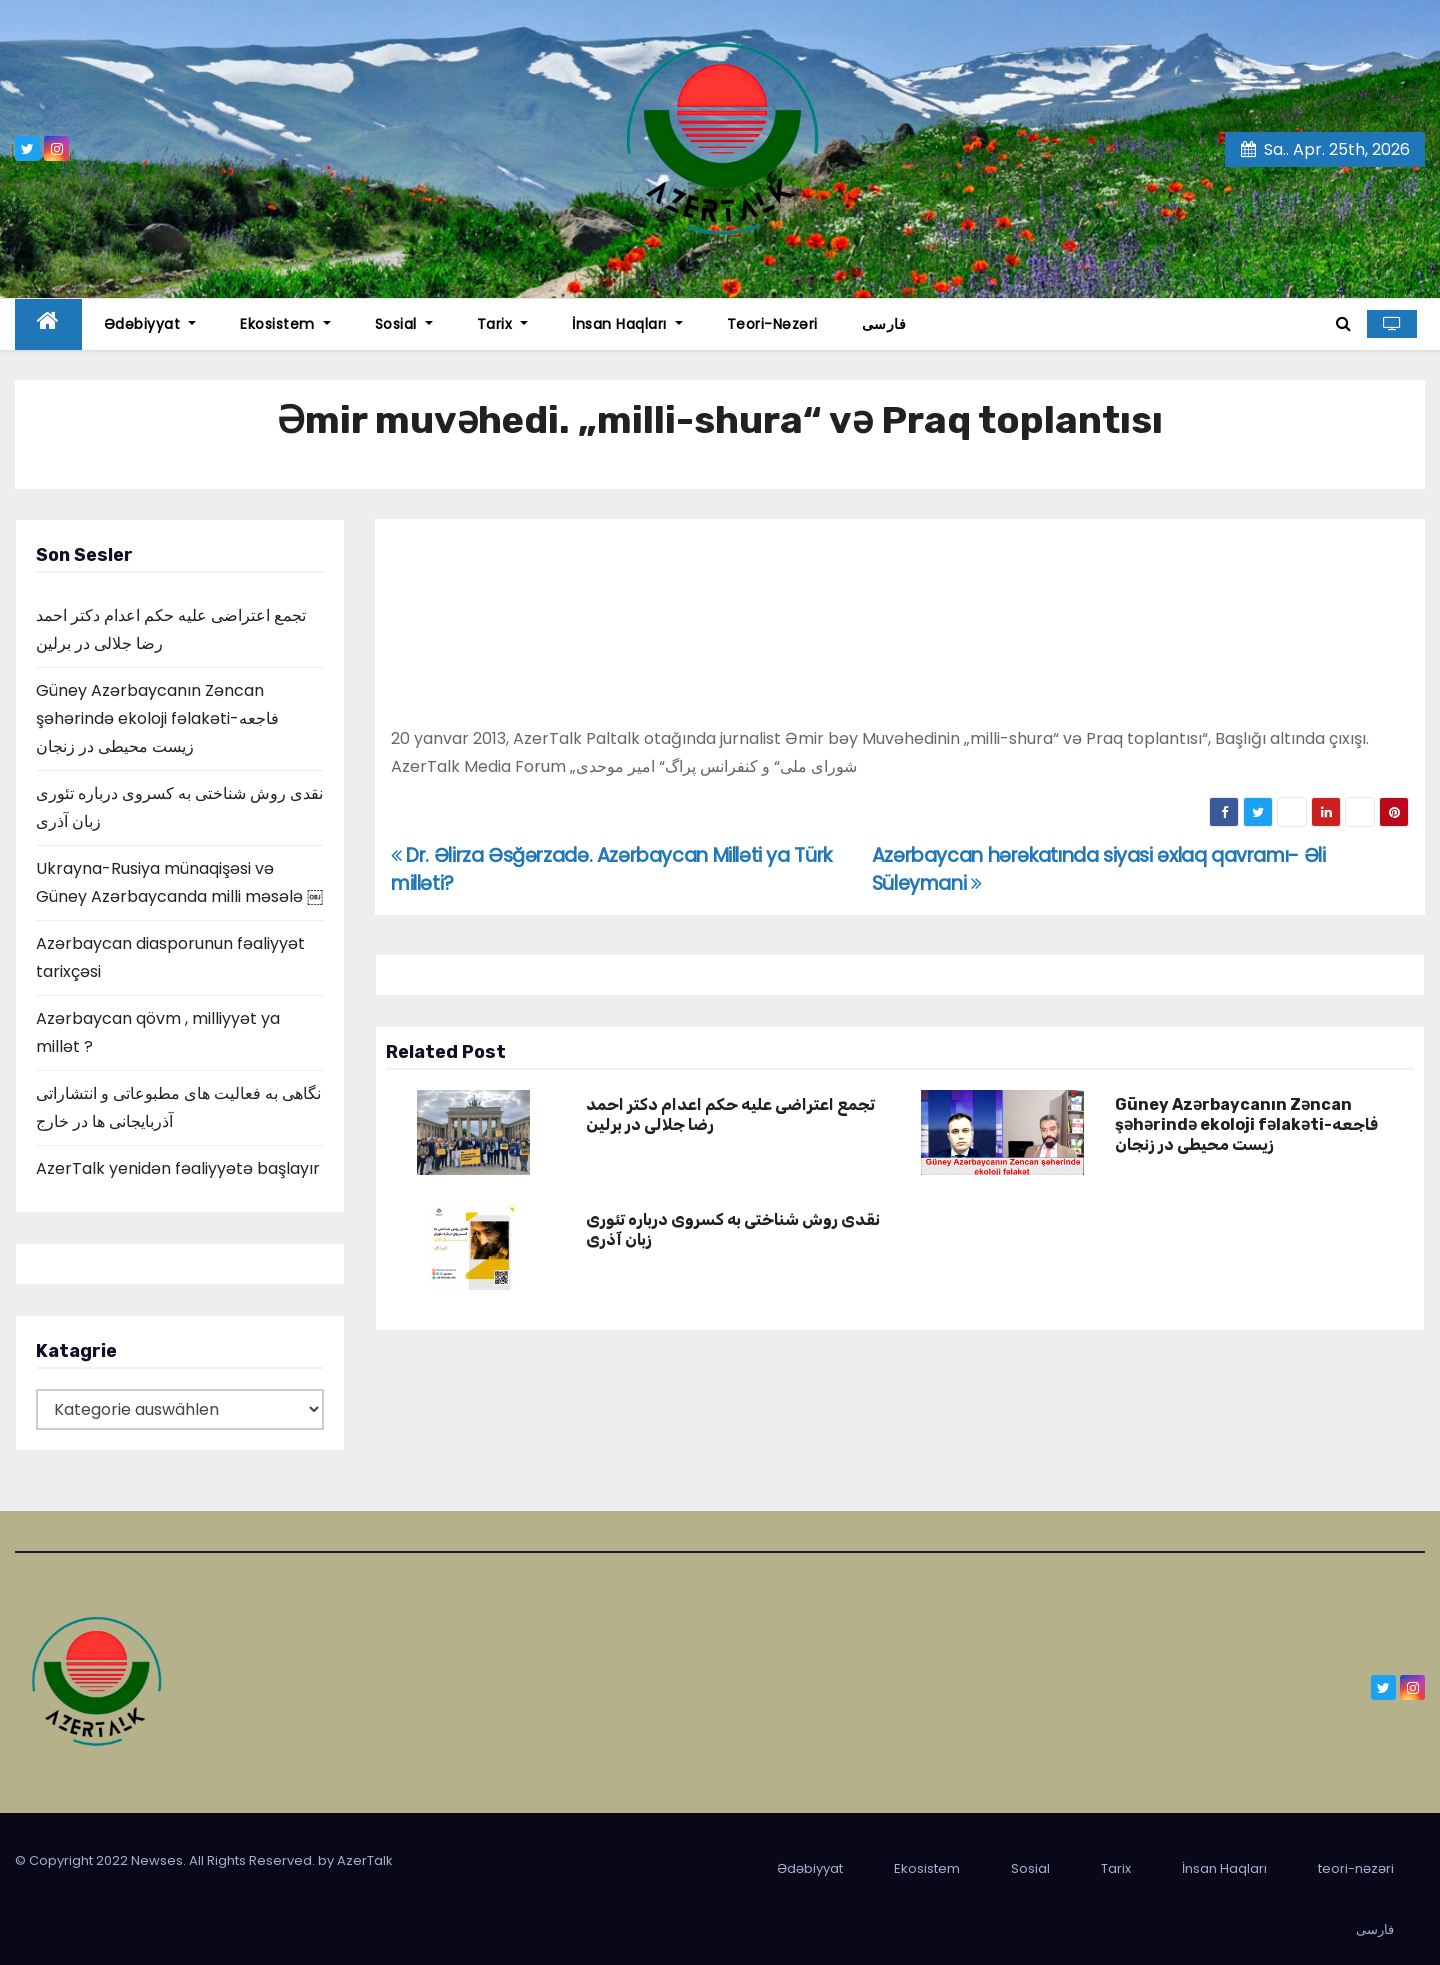 The image size is (1440, 1965). What do you see at coordinates (1343, 323) in the screenshot?
I see `[button]` at bounding box center [1343, 323].